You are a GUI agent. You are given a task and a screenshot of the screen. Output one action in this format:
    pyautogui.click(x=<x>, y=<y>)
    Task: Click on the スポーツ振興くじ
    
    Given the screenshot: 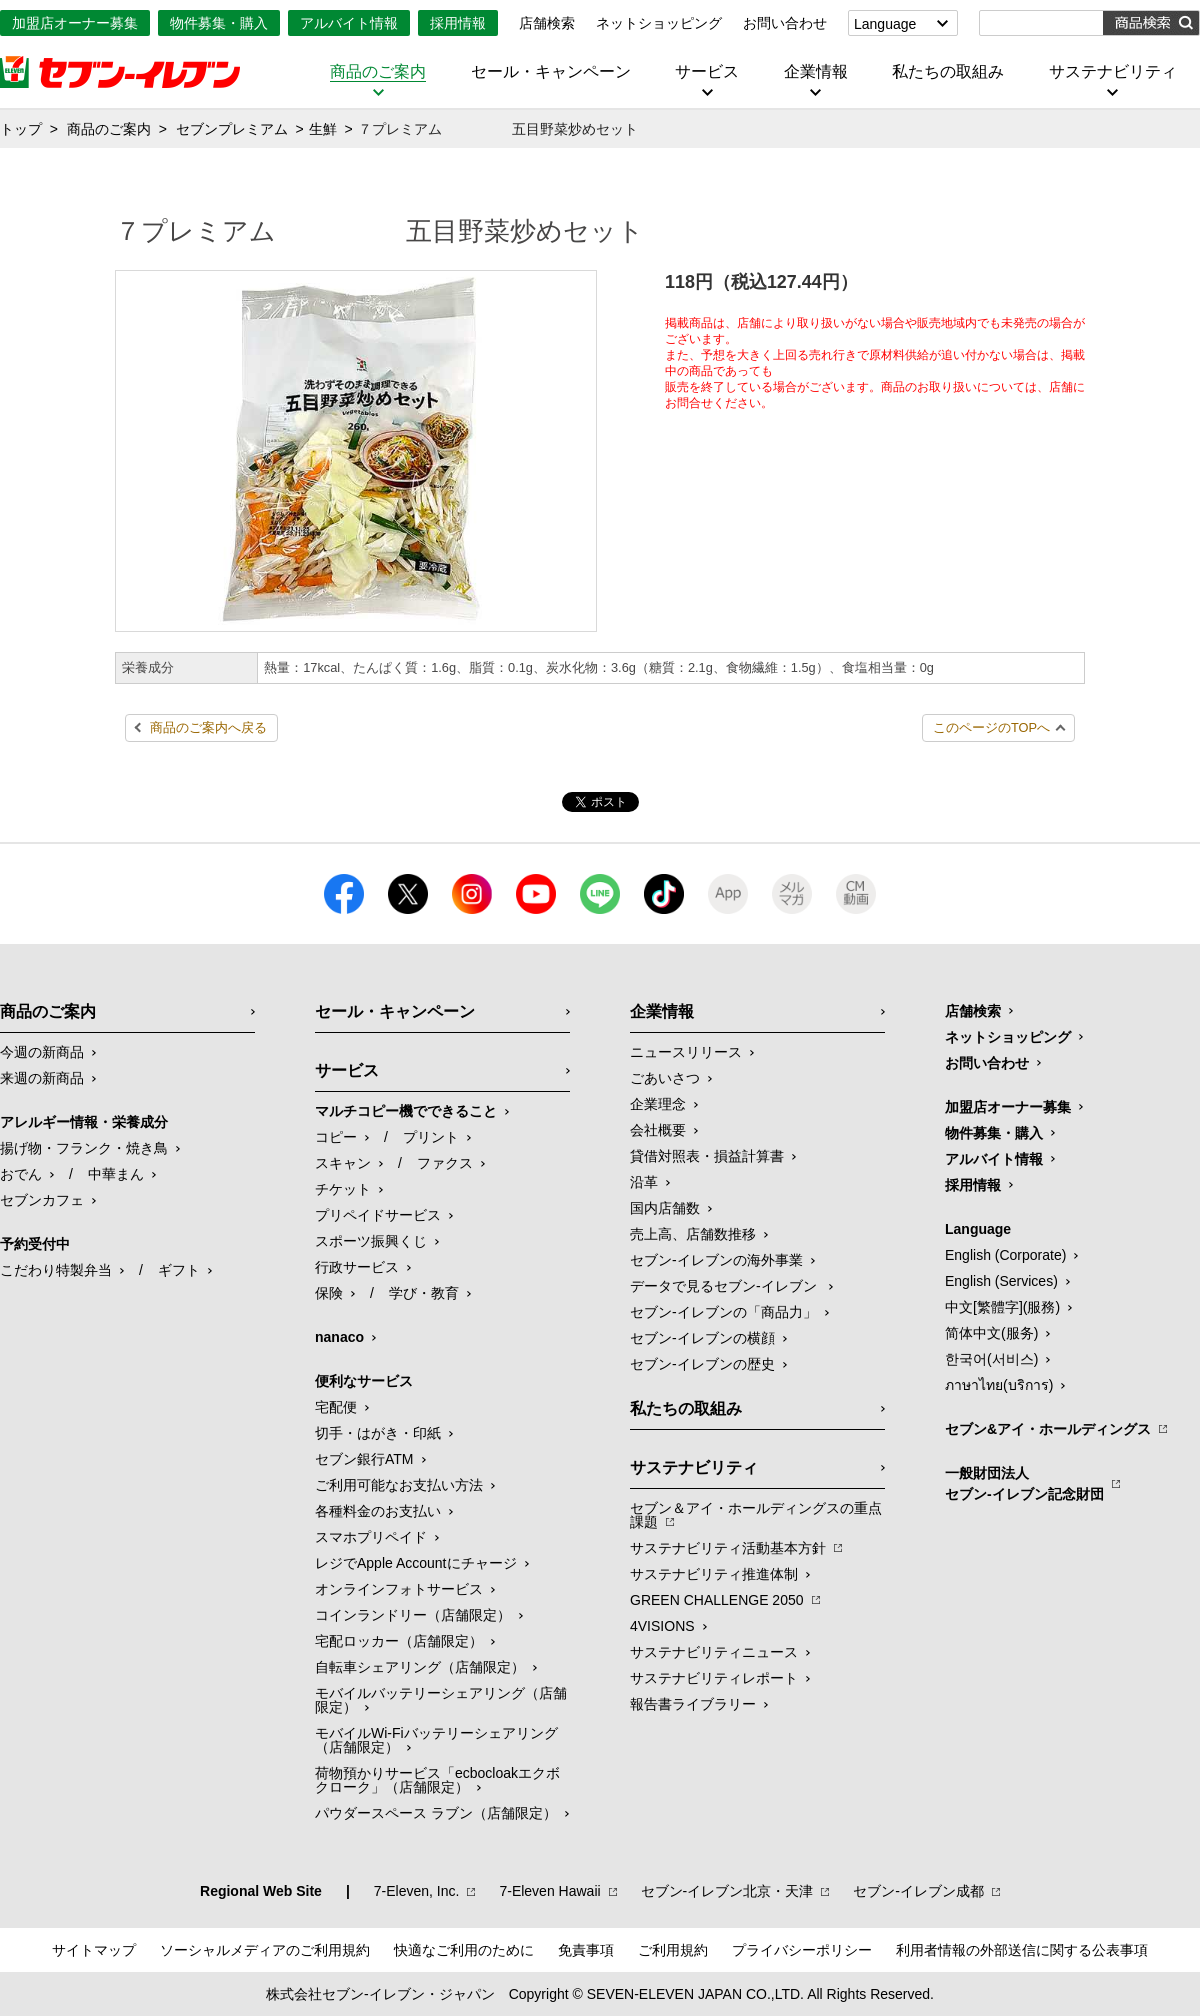 What is the action you would take?
    pyautogui.click(x=371, y=1241)
    